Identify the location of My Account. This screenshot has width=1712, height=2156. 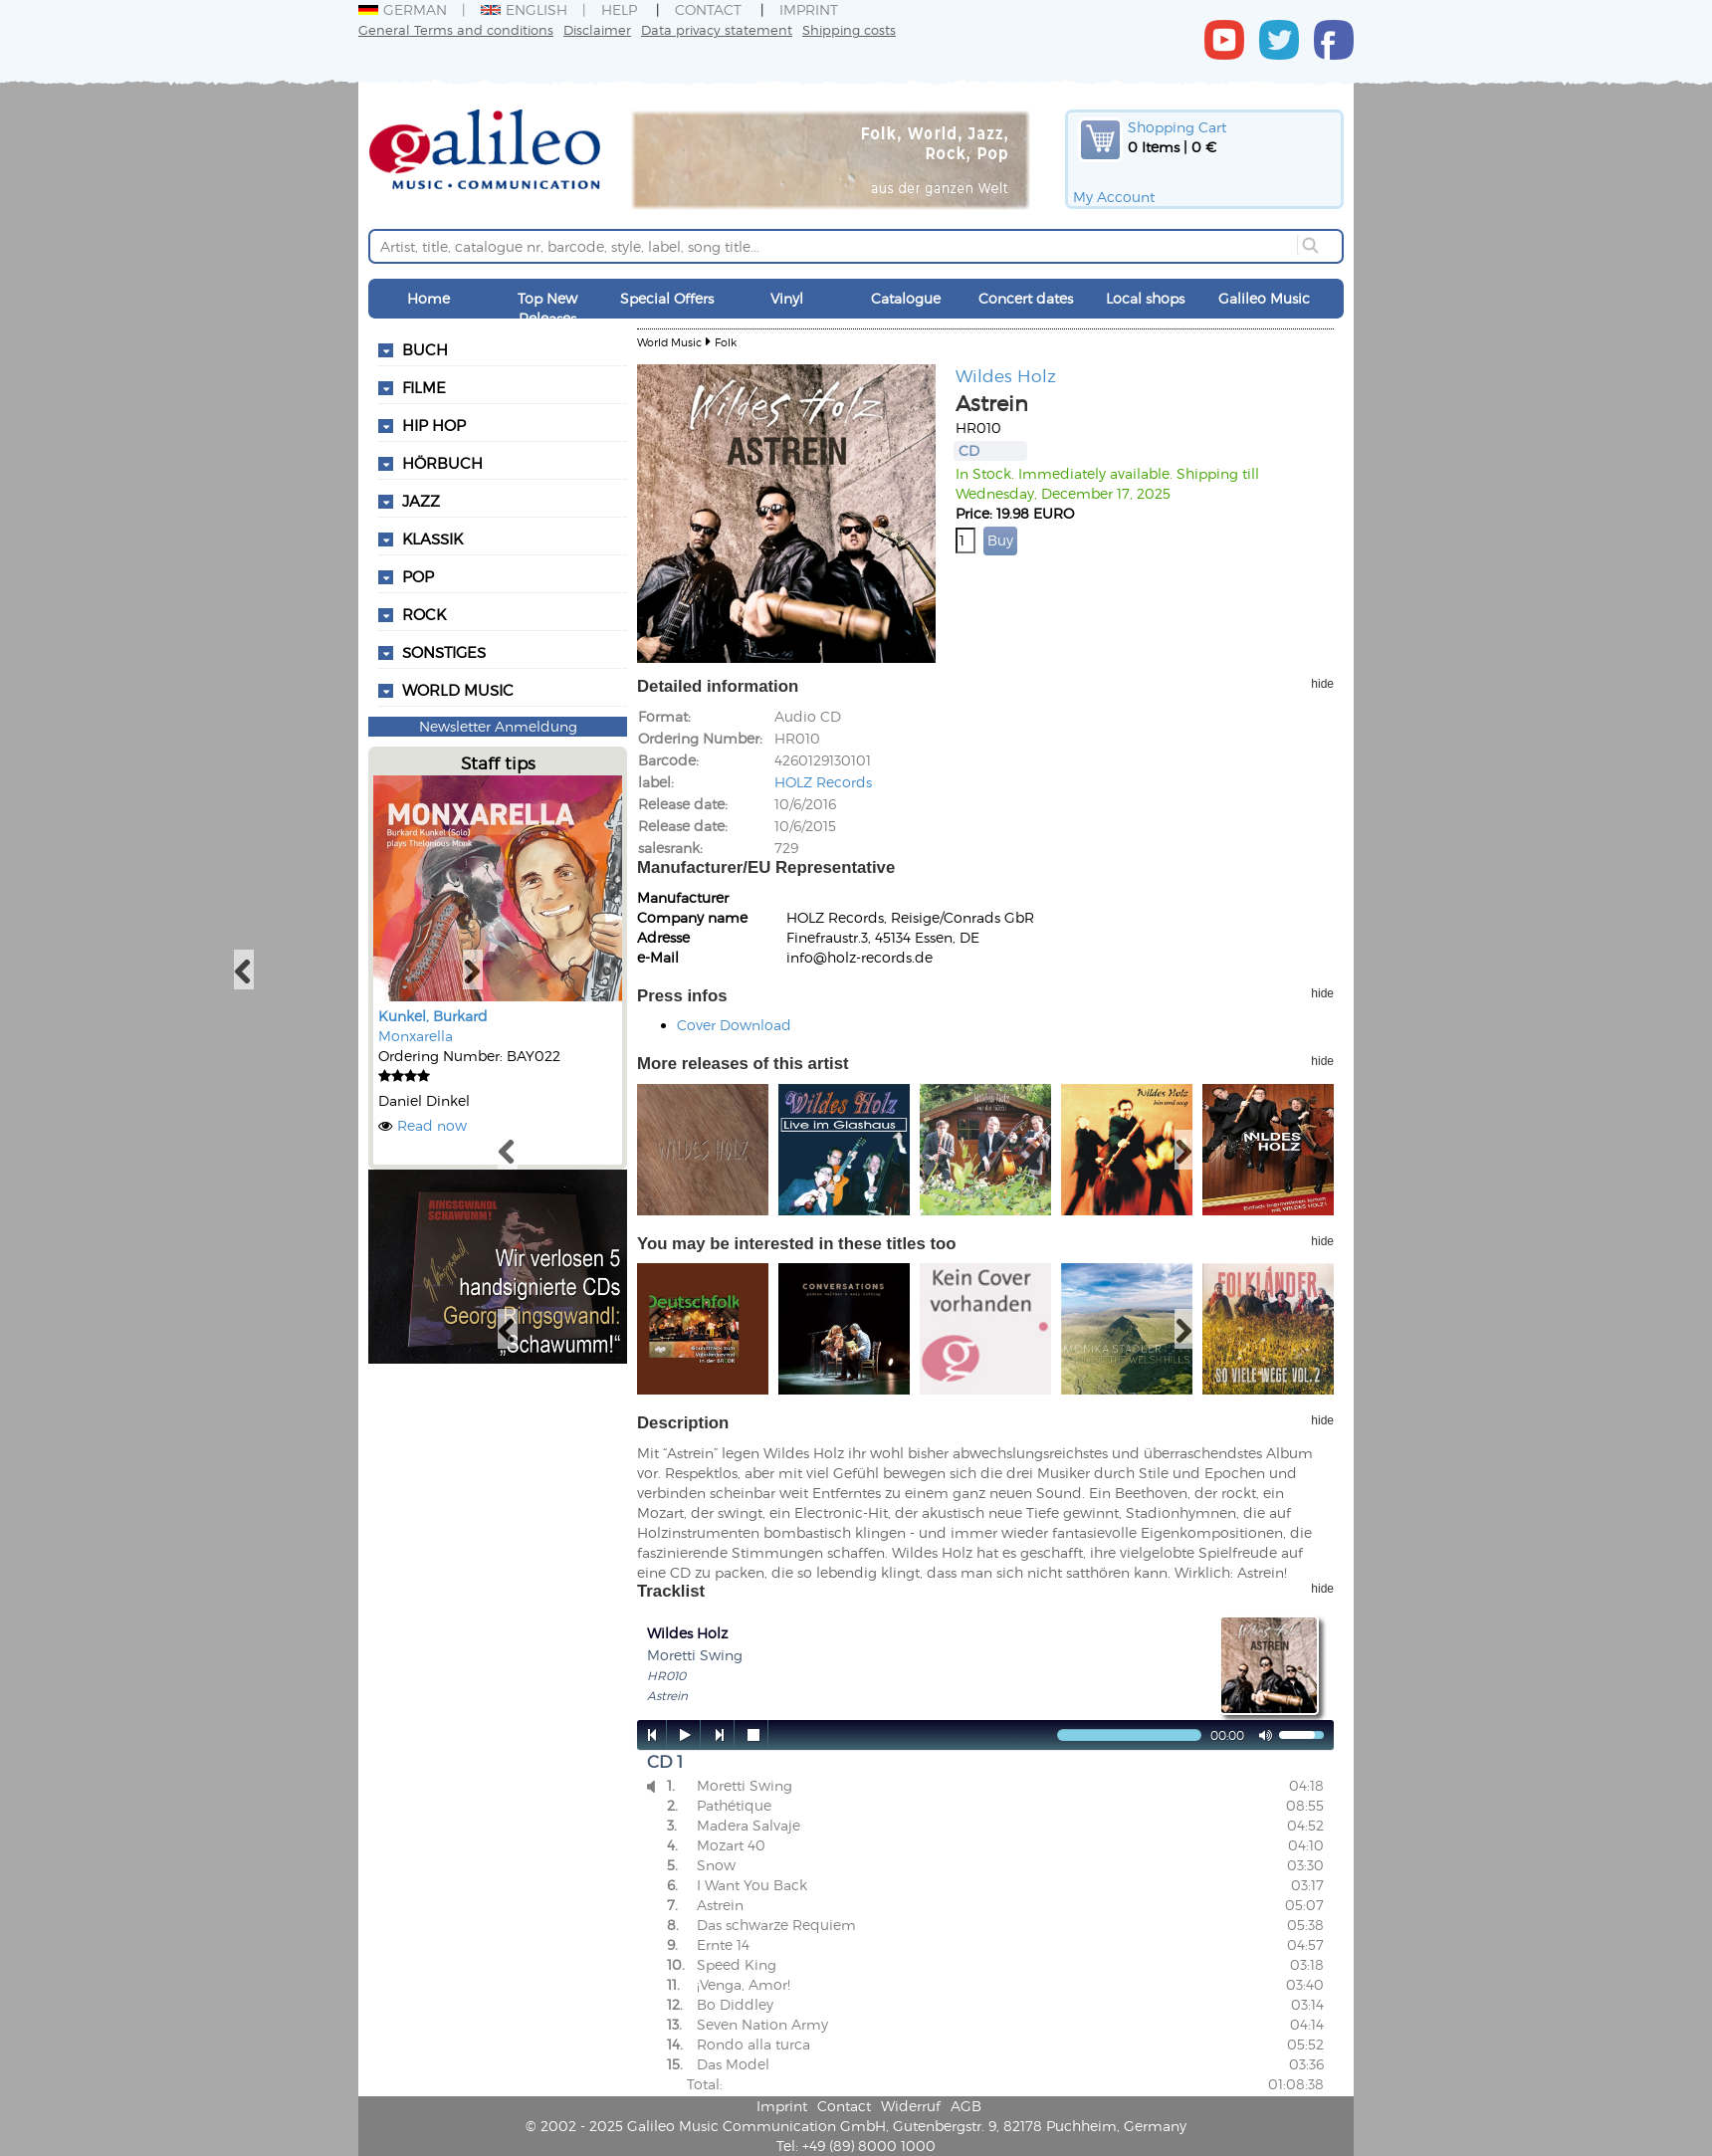
(1114, 196).